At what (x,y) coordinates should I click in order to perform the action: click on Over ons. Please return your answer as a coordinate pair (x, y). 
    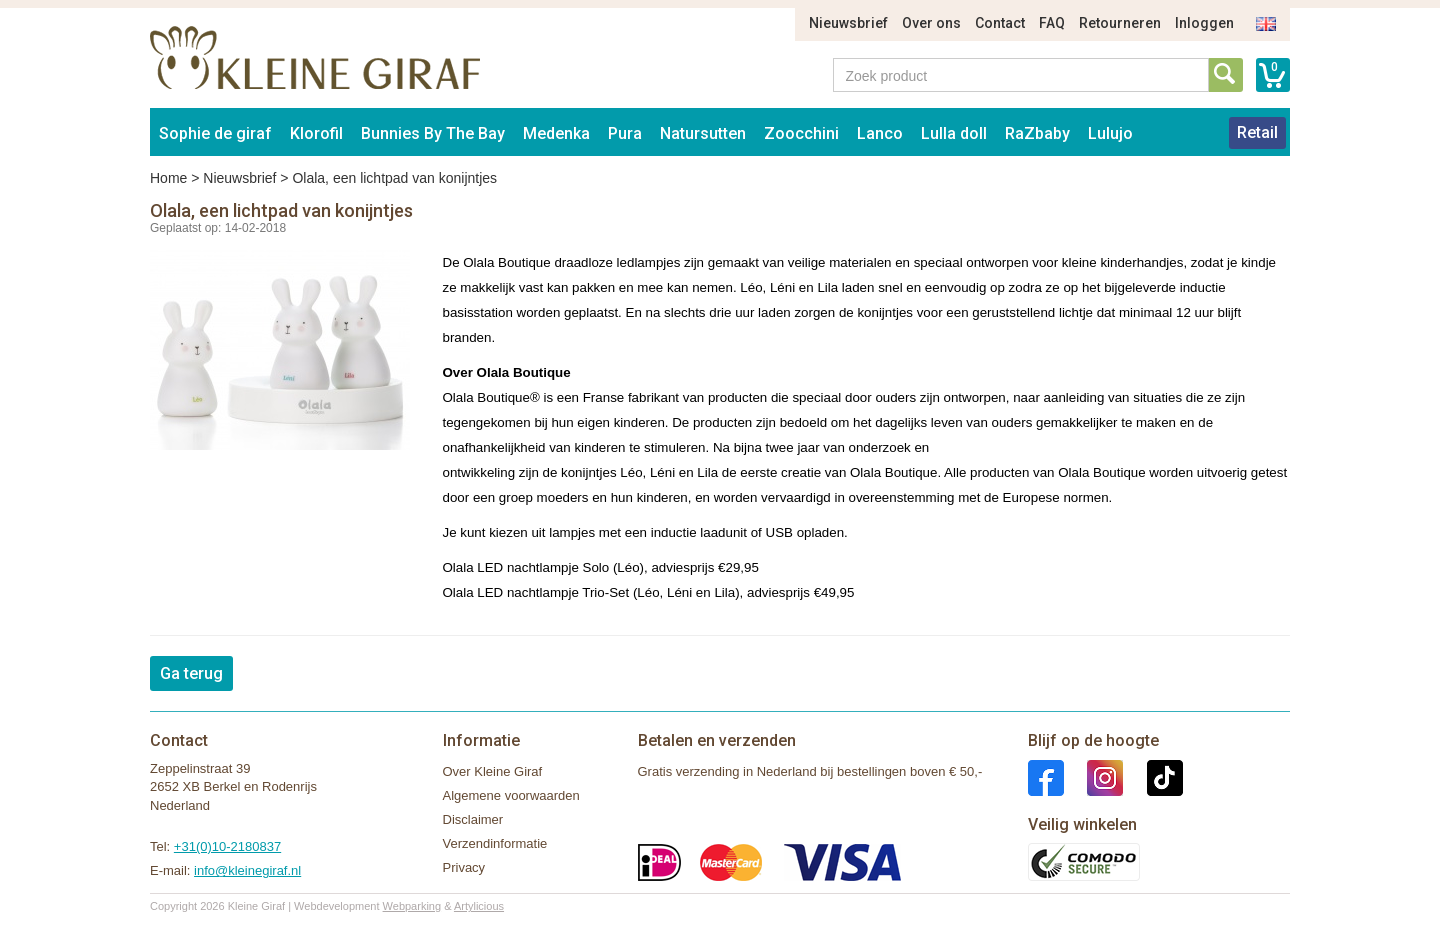
    Looking at the image, I should click on (931, 23).